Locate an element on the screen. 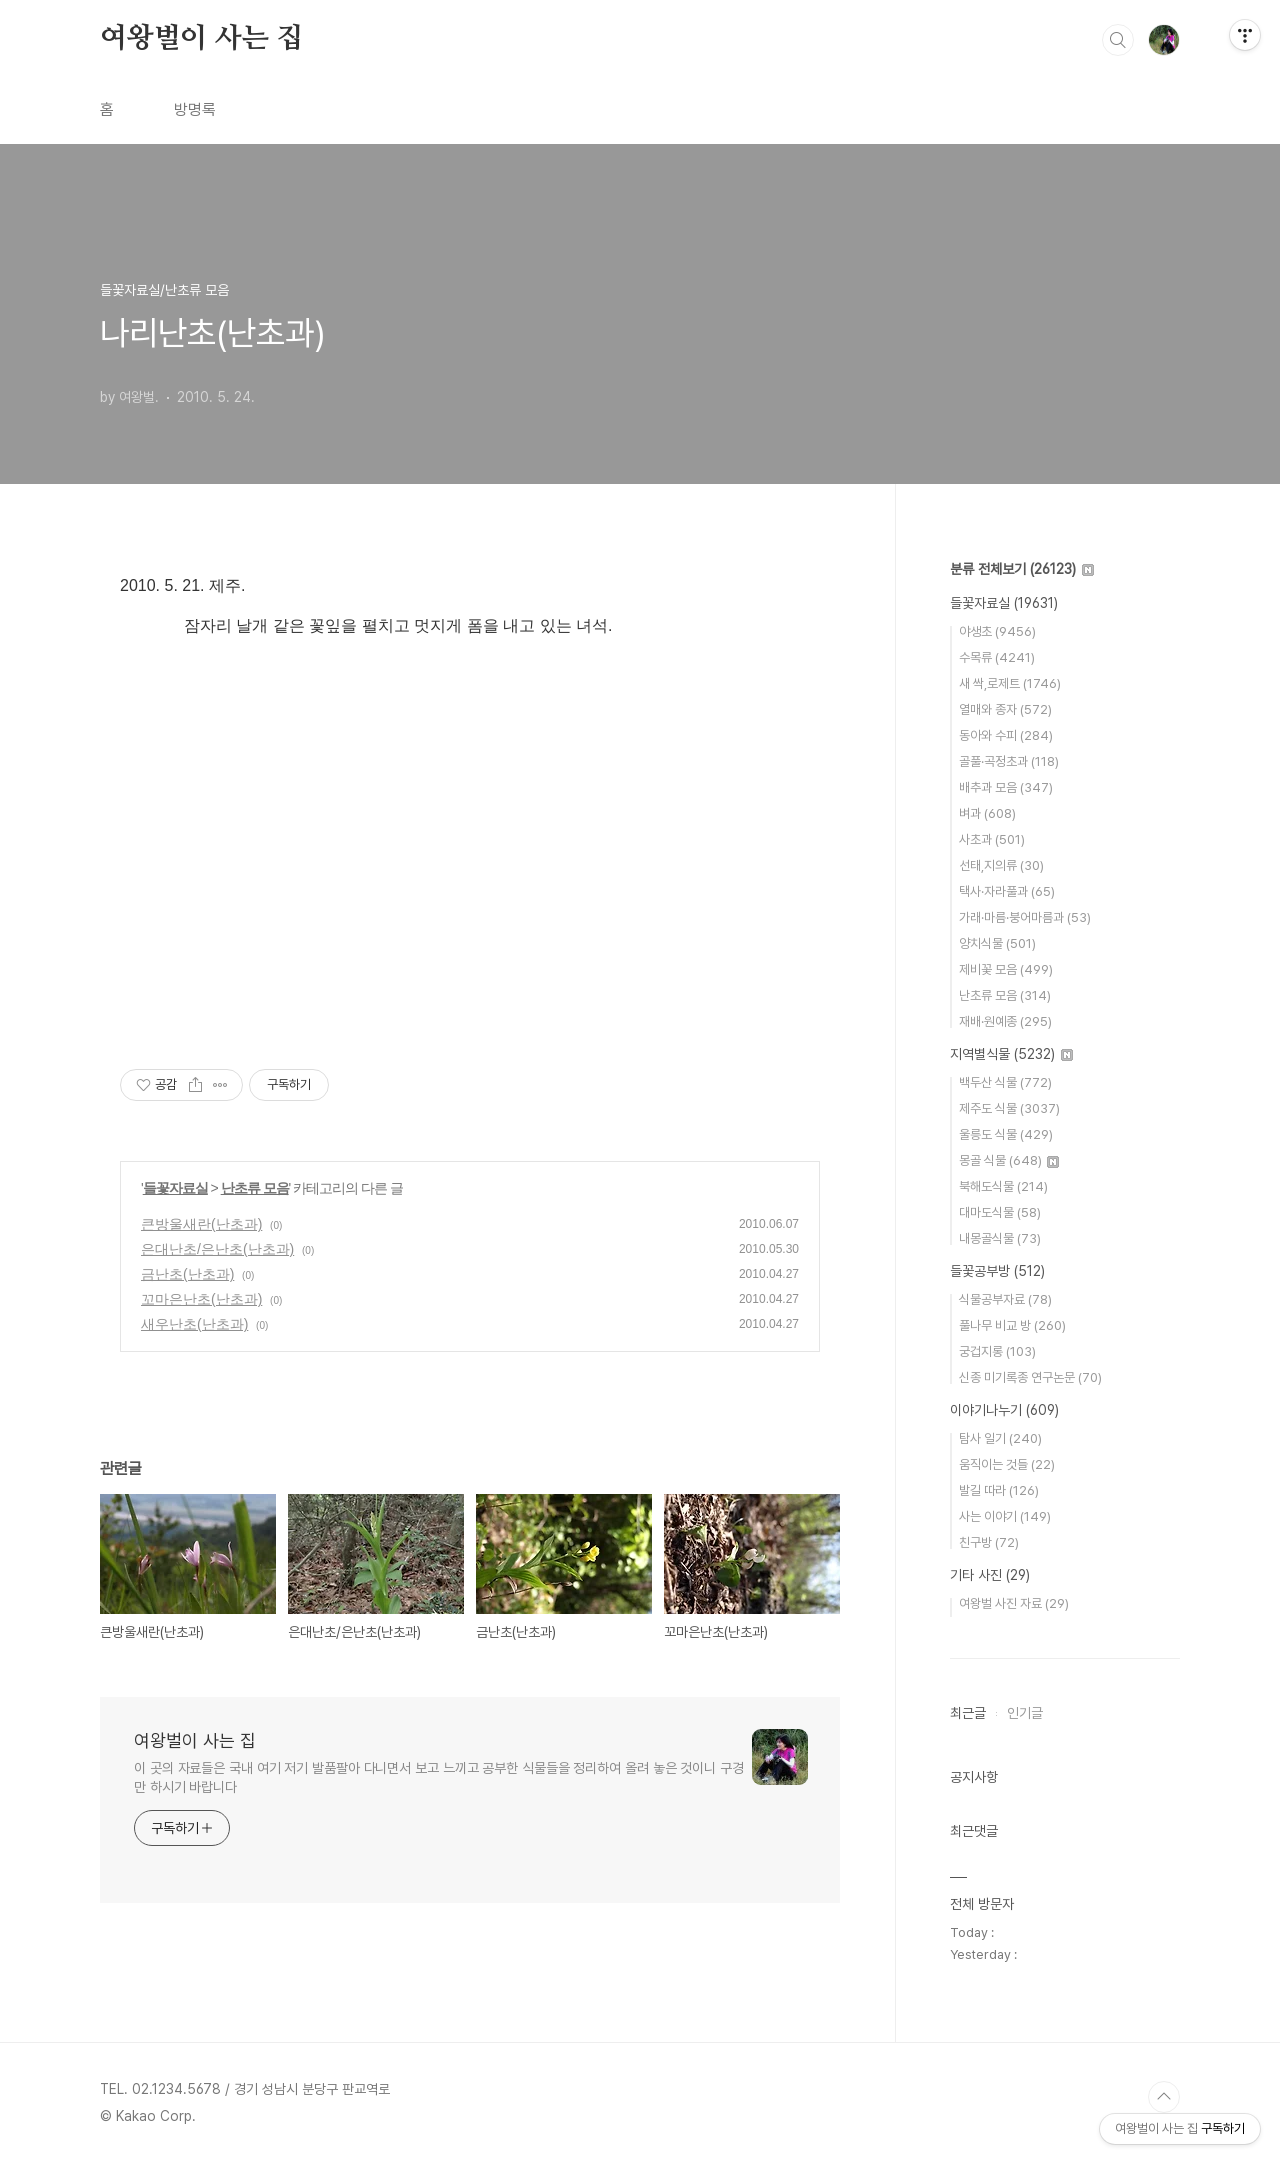 The image size is (1280, 2164). 들꽃자료실 is located at coordinates (175, 1188).